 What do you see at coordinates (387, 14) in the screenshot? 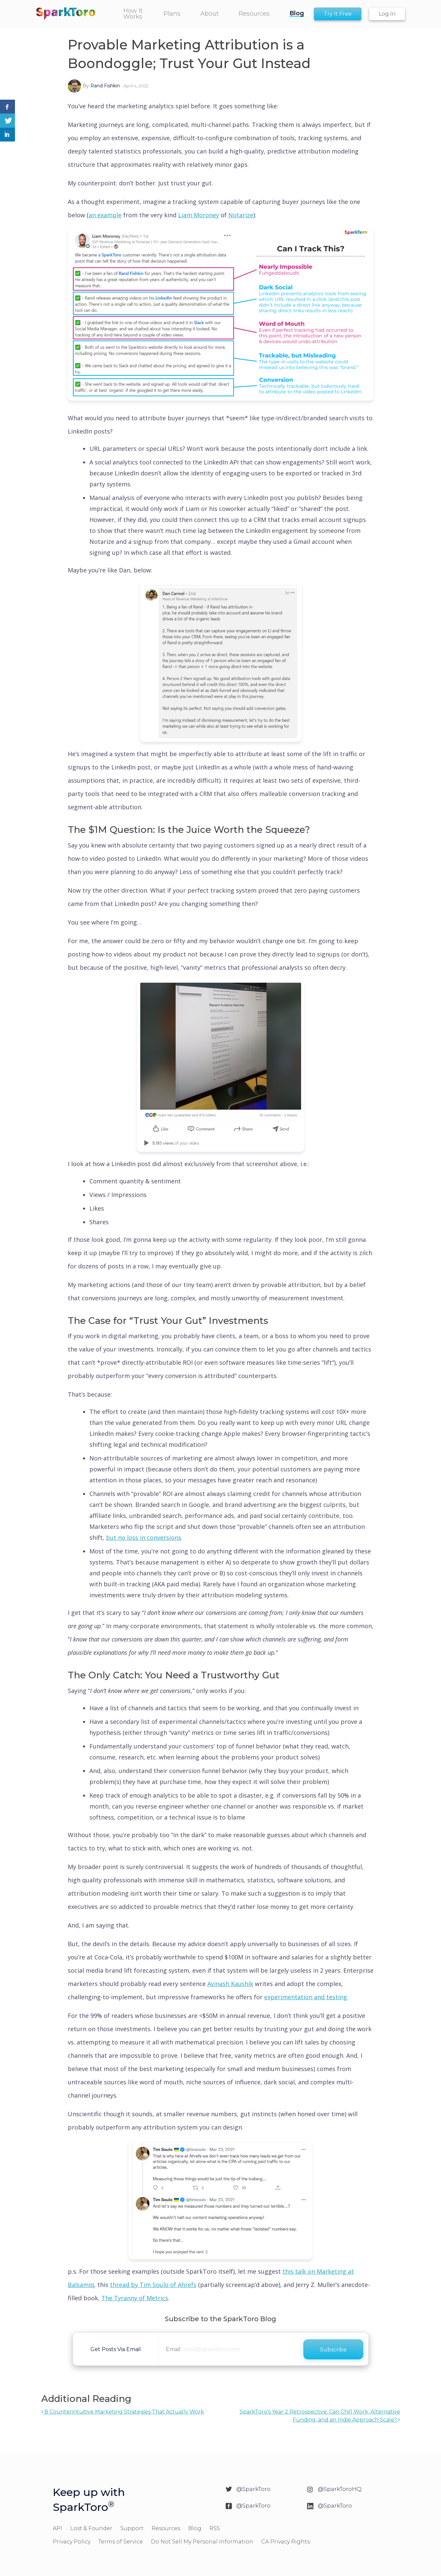
I see `Log In` at bounding box center [387, 14].